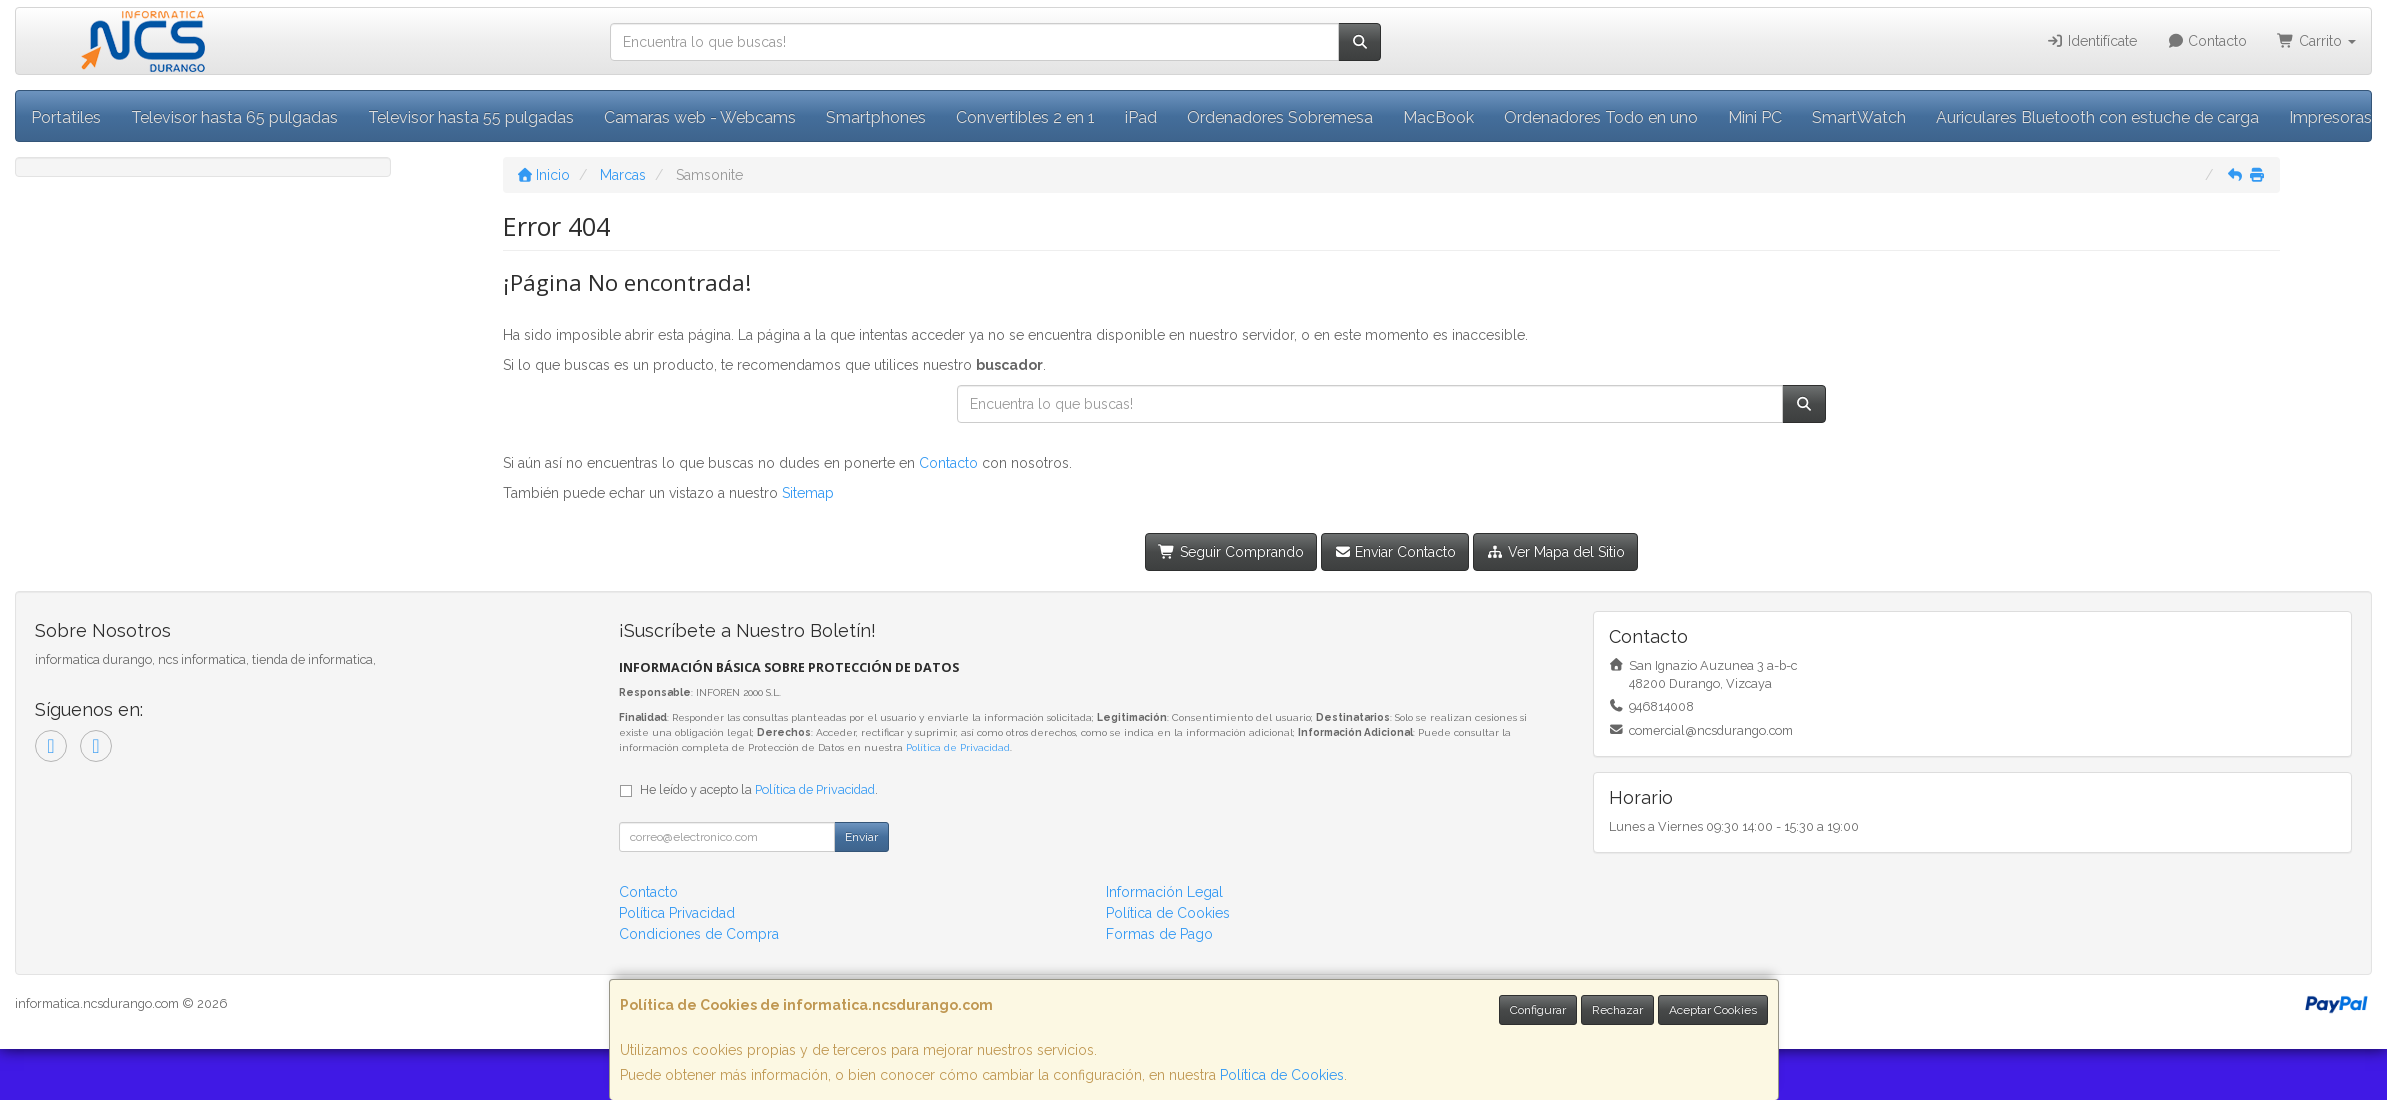 The image size is (2387, 1100). Describe the element at coordinates (1617, 1010) in the screenshot. I see `Rechazar` at that location.